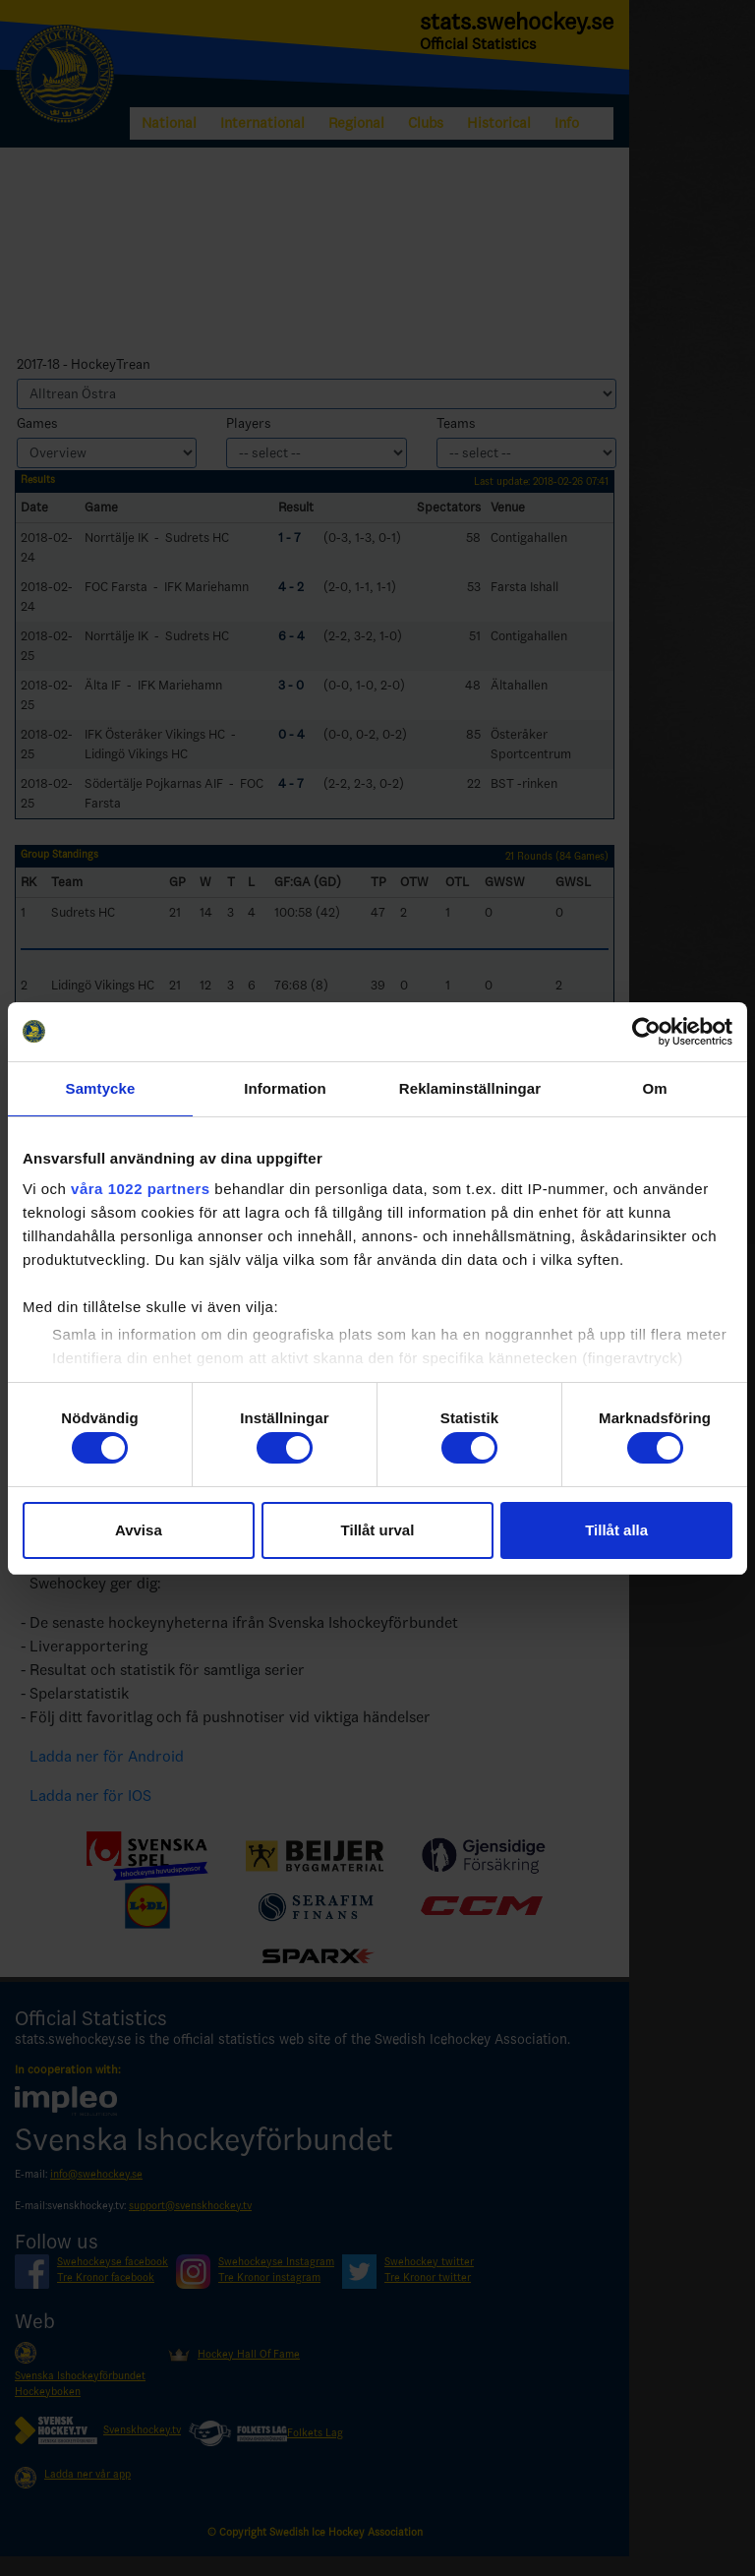 The width and height of the screenshot is (755, 2576). What do you see at coordinates (138, 1530) in the screenshot?
I see `Avvisa` at bounding box center [138, 1530].